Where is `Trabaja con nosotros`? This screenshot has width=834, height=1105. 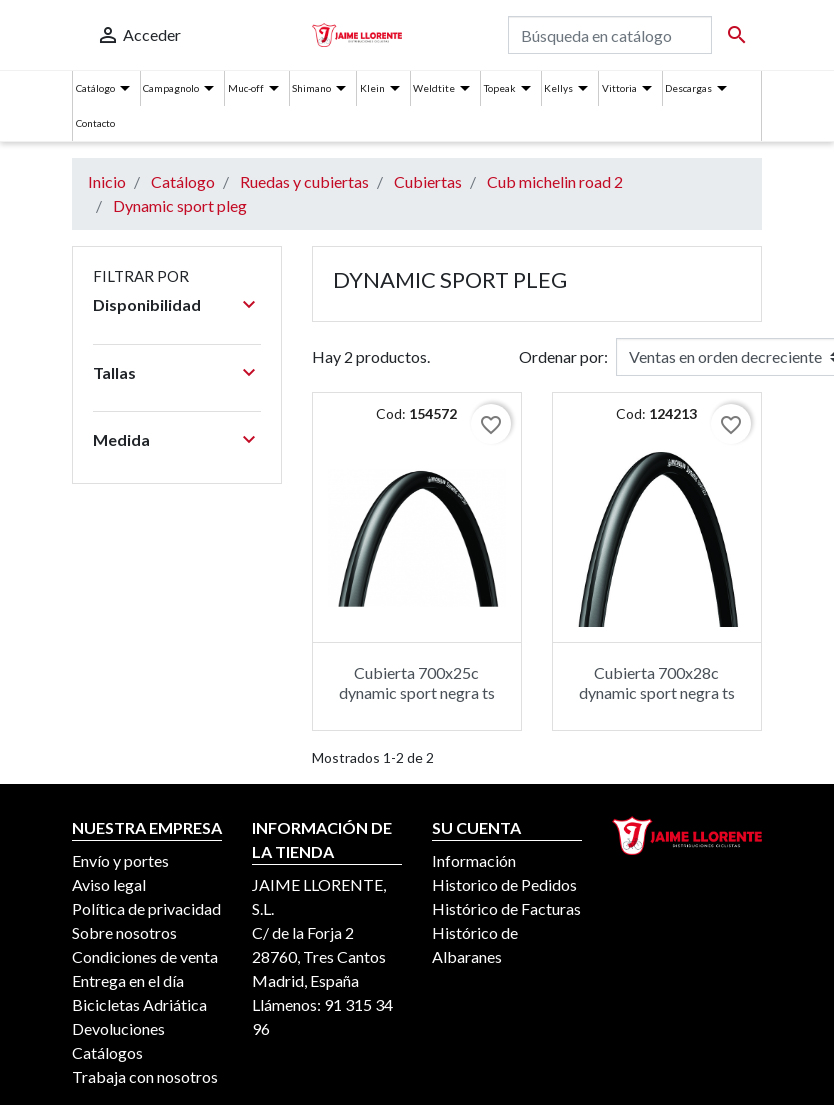
Trabaja con nosotros is located at coordinates (145, 1076).